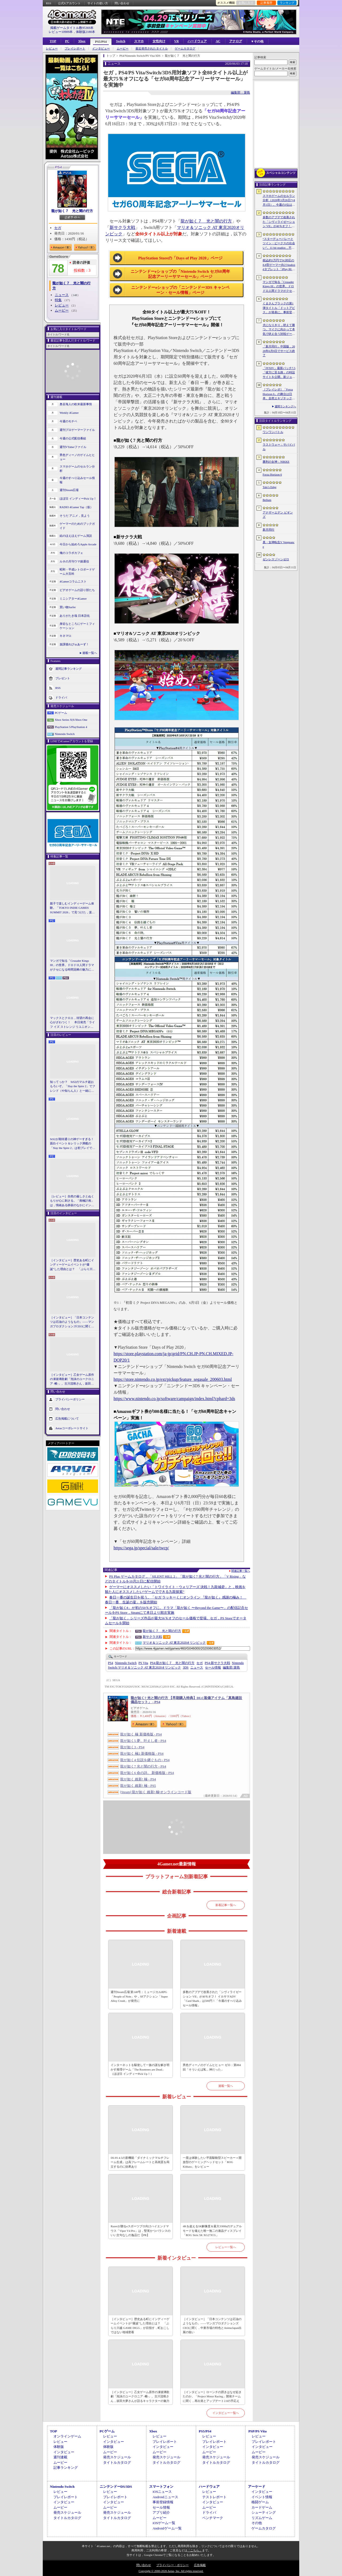 Image resolution: width=342 pixels, height=2576 pixels. I want to click on 犬になりきり，吠えて勝つ。マイクに向かって本気で吠え合う対戦ゲーム「ワンワンバトル」公開, so click(279, 329).